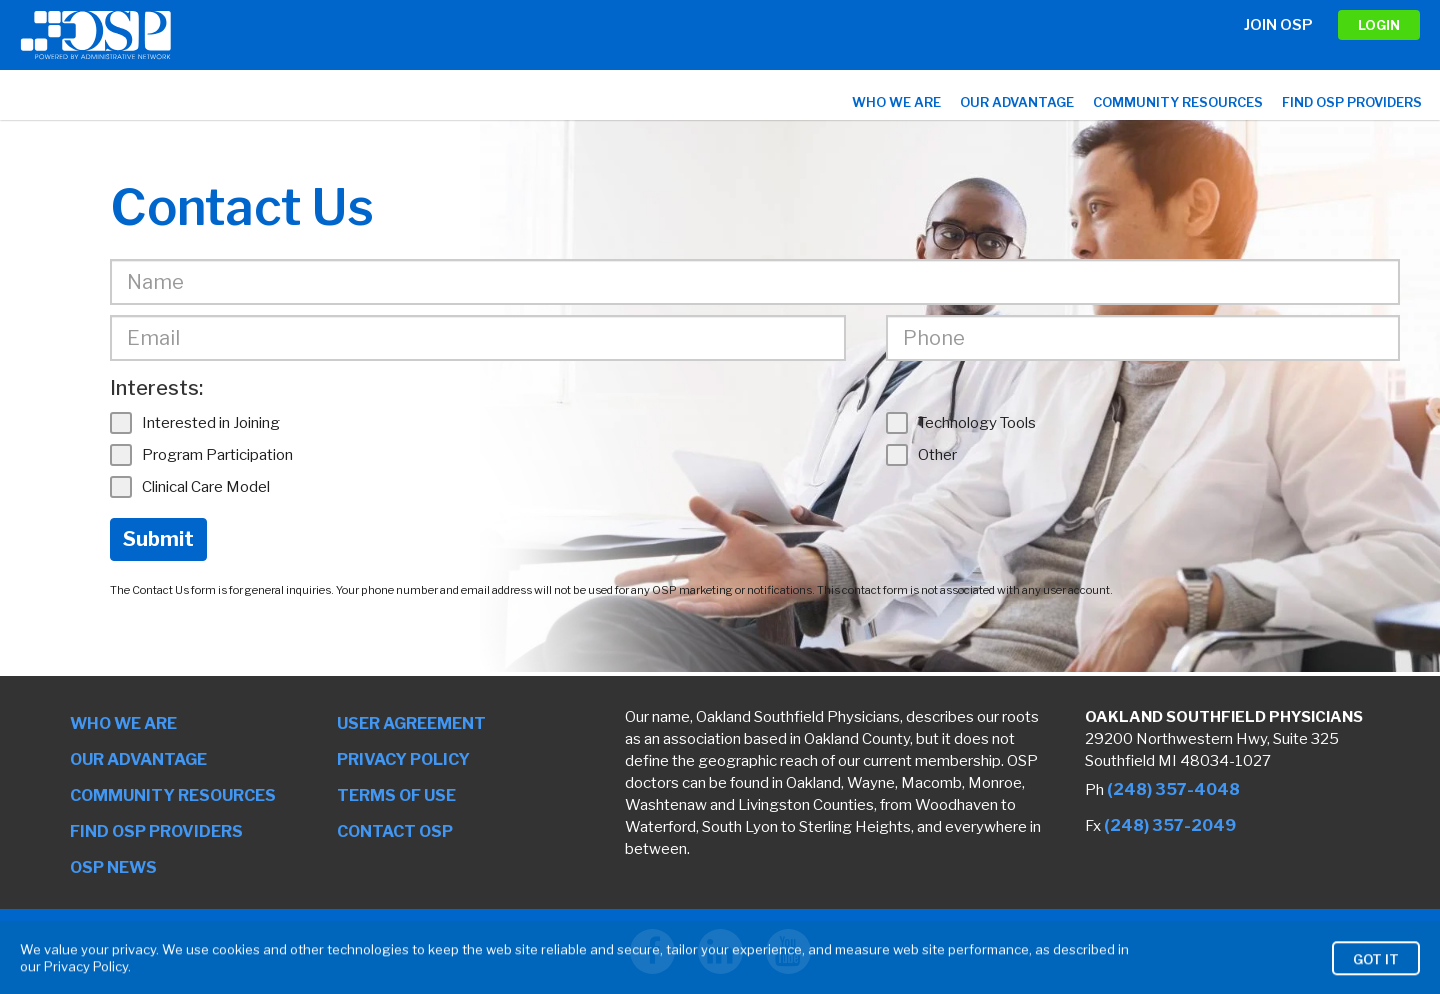 Image resolution: width=1440 pixels, height=994 pixels. What do you see at coordinates (1379, 25) in the screenshot?
I see `LOGIN` at bounding box center [1379, 25].